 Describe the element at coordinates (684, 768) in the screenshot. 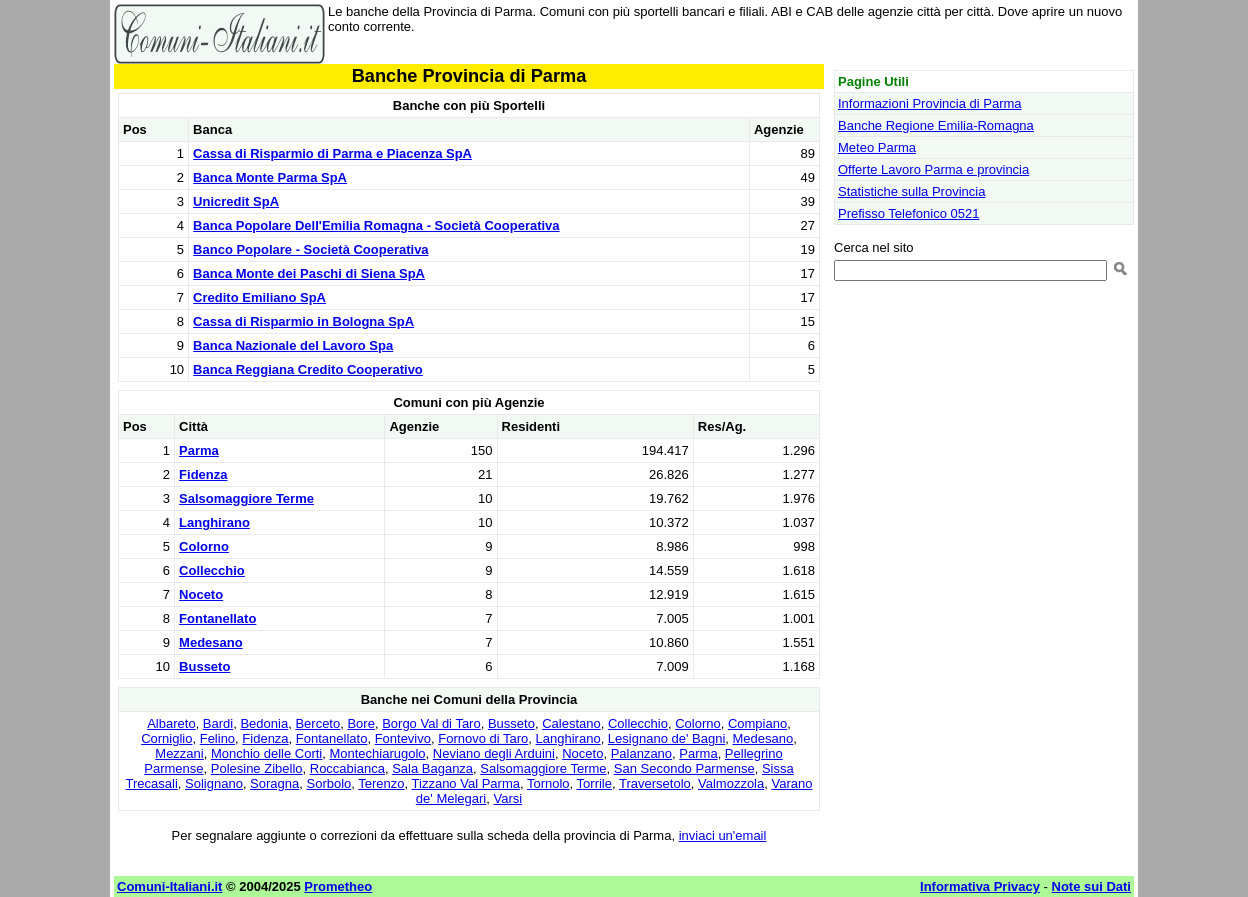

I see `San Secondo Parmense` at that location.